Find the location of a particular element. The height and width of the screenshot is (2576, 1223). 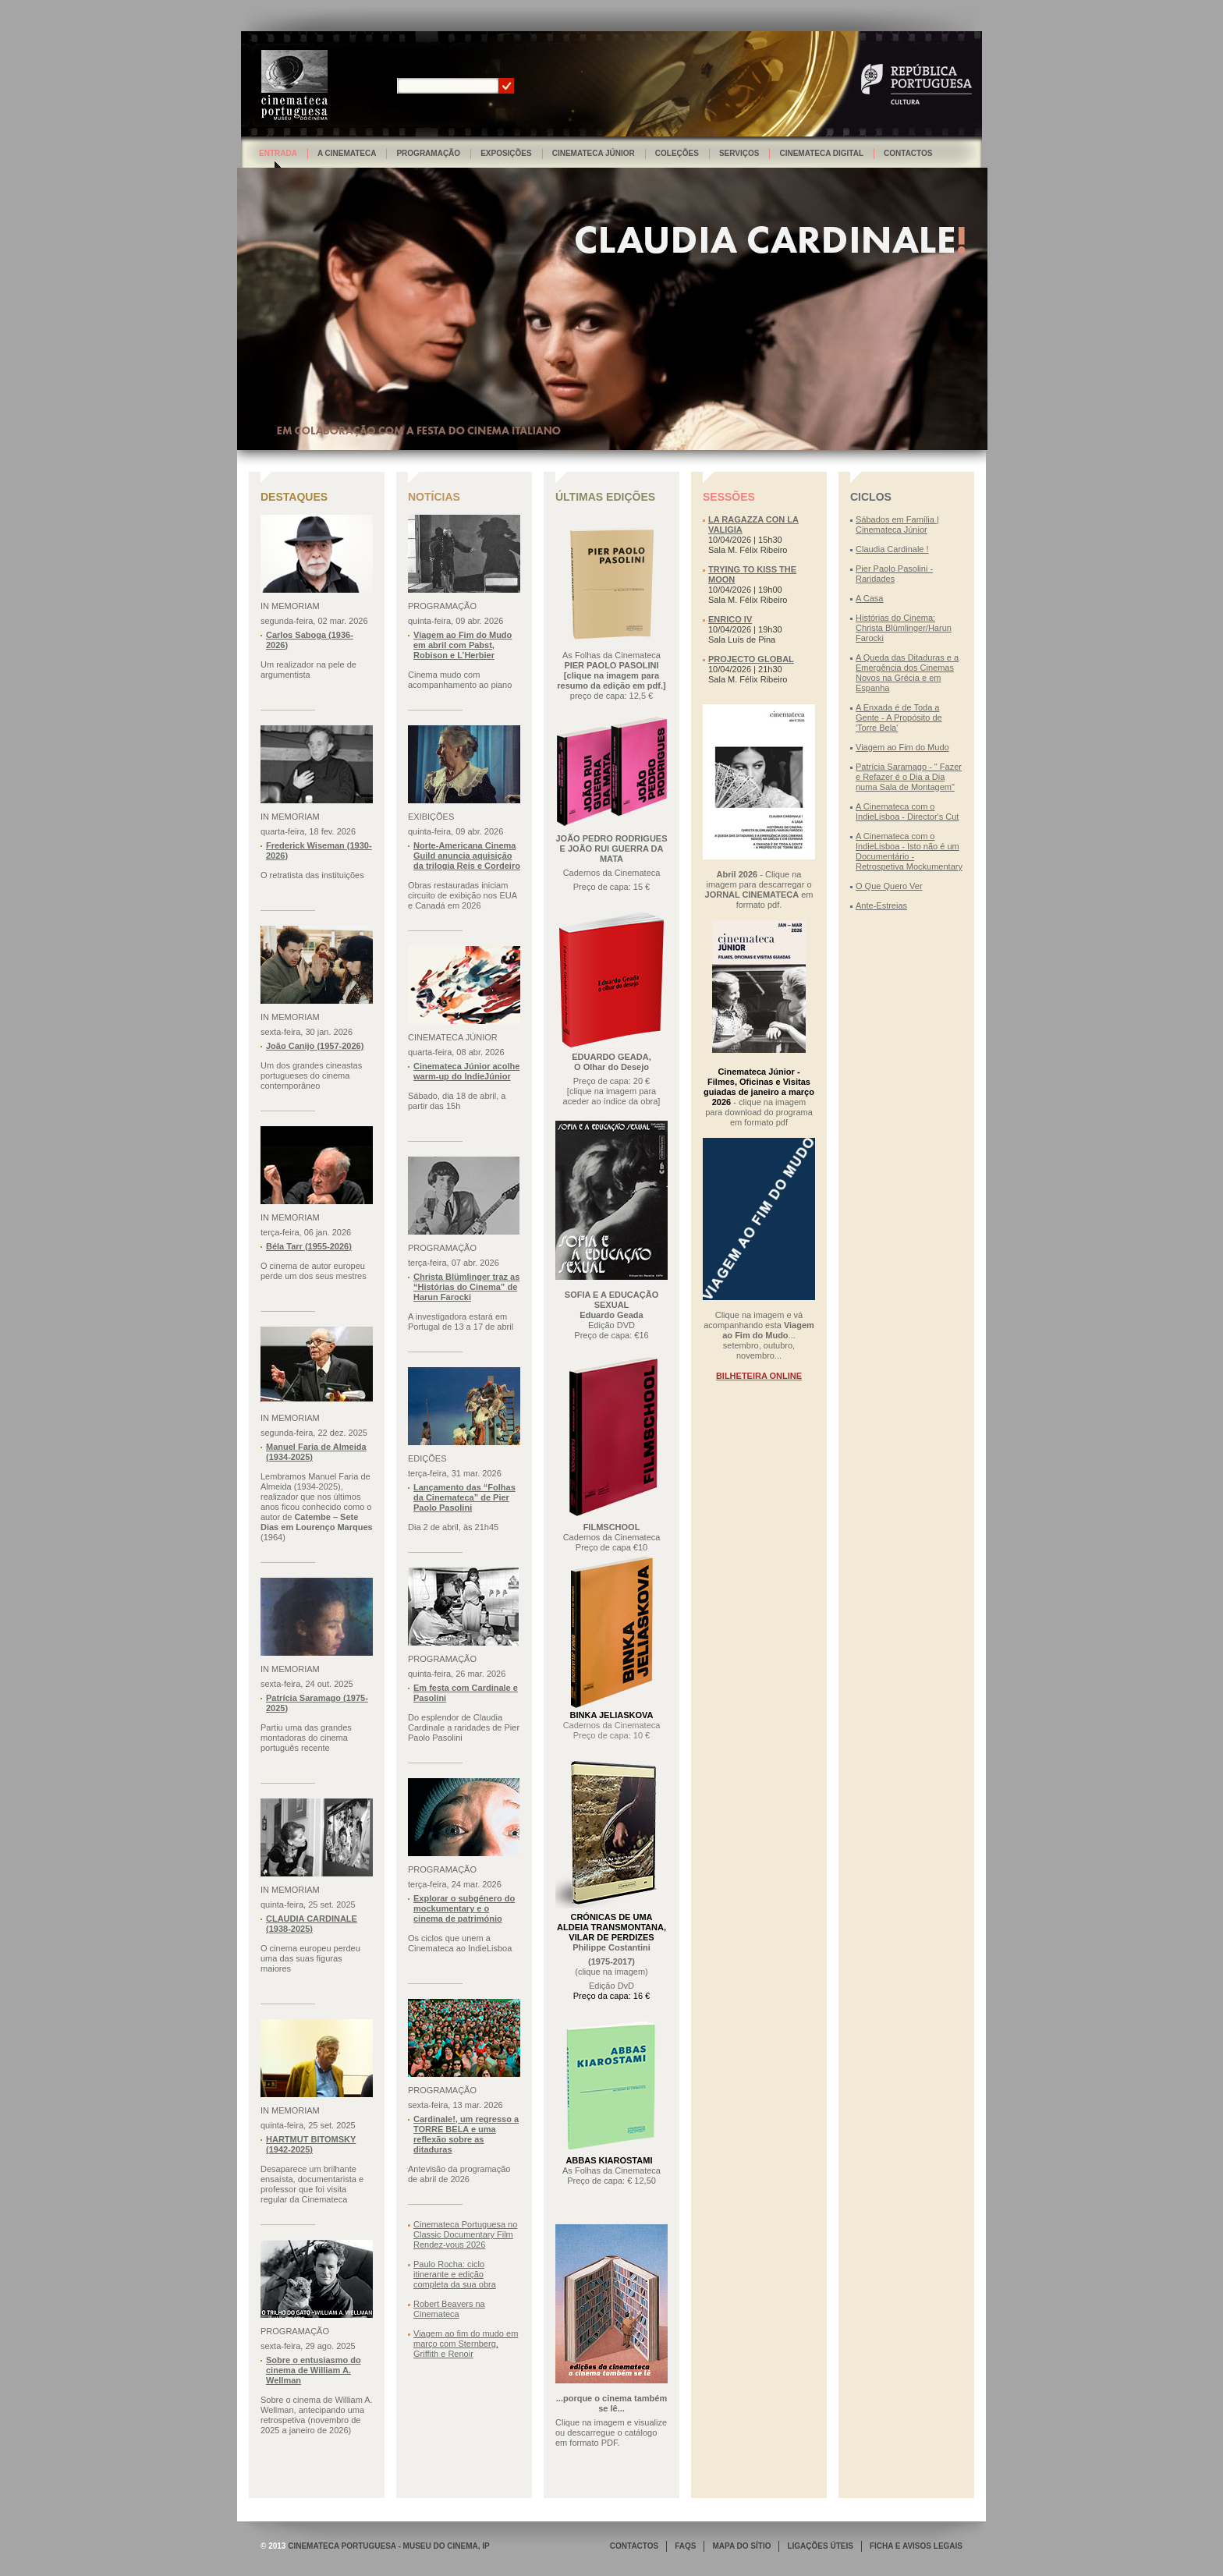

Cinemateca Portuguesa no Classic Documentary Film Rendez-vous 2026 is located at coordinates (465, 2234).